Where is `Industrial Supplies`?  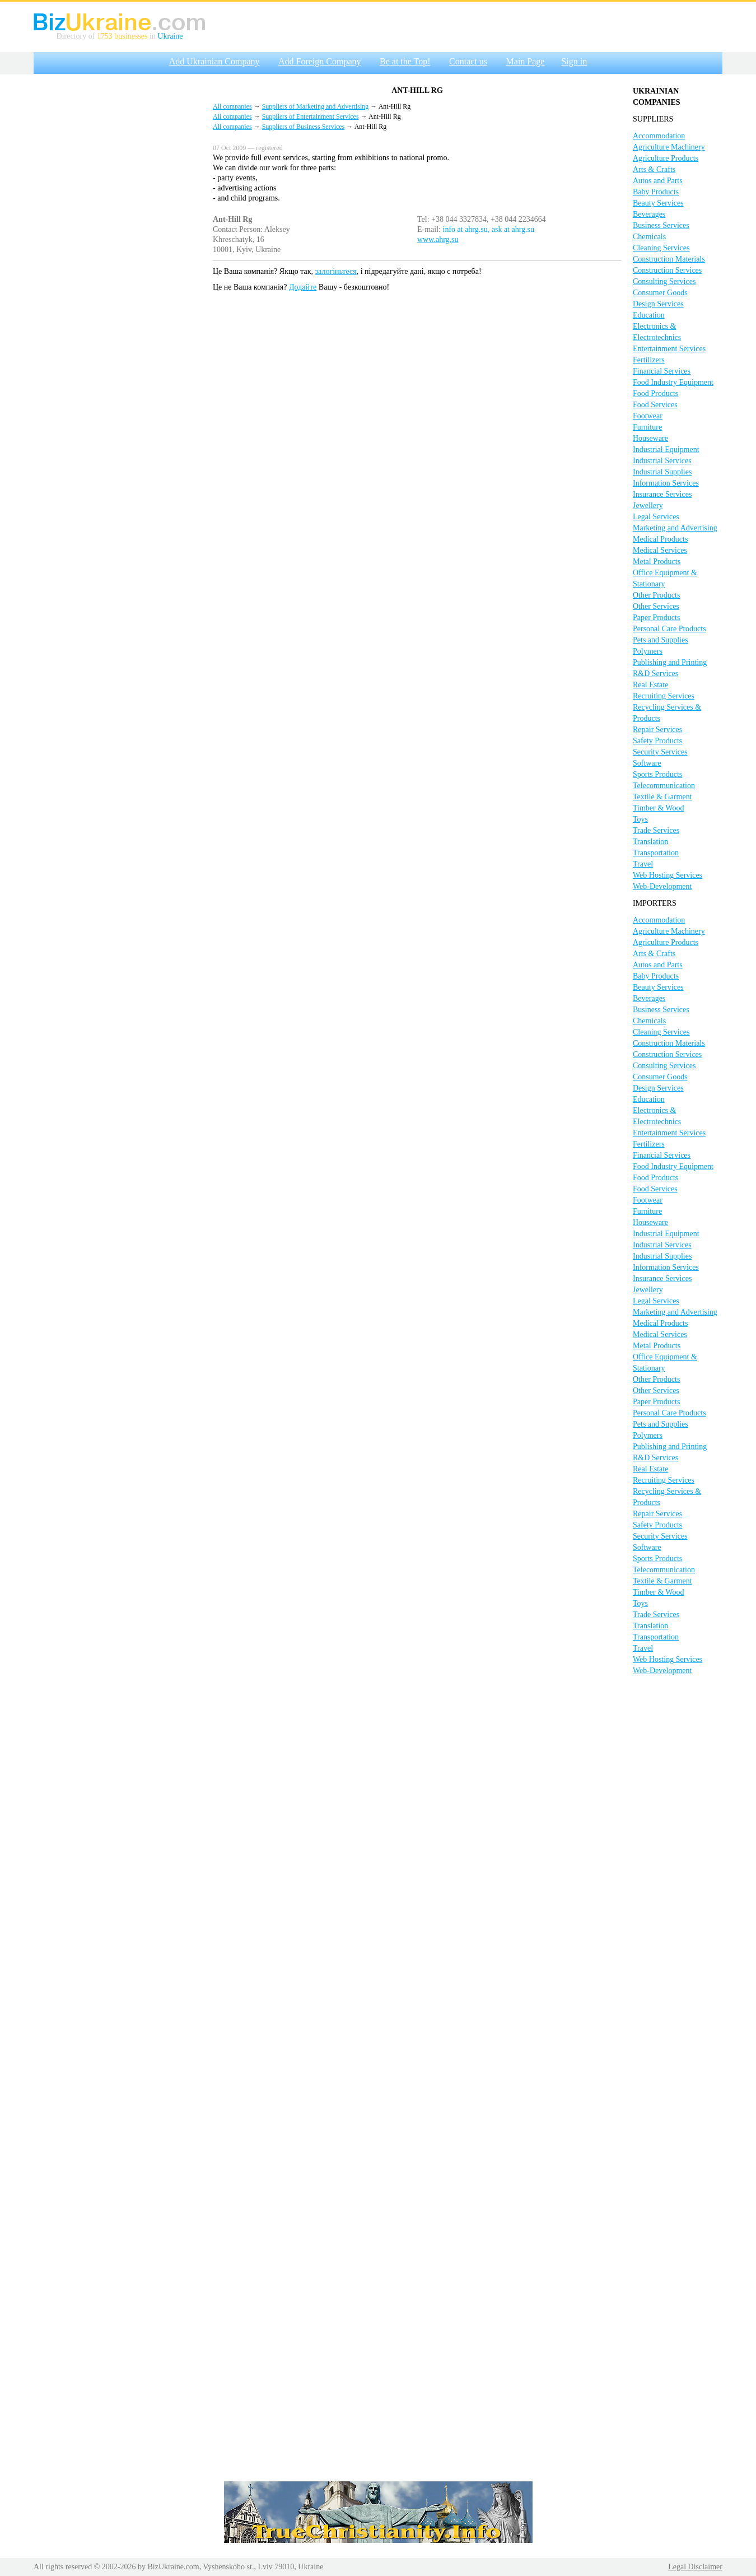
Industrial Supplies is located at coordinates (662, 472).